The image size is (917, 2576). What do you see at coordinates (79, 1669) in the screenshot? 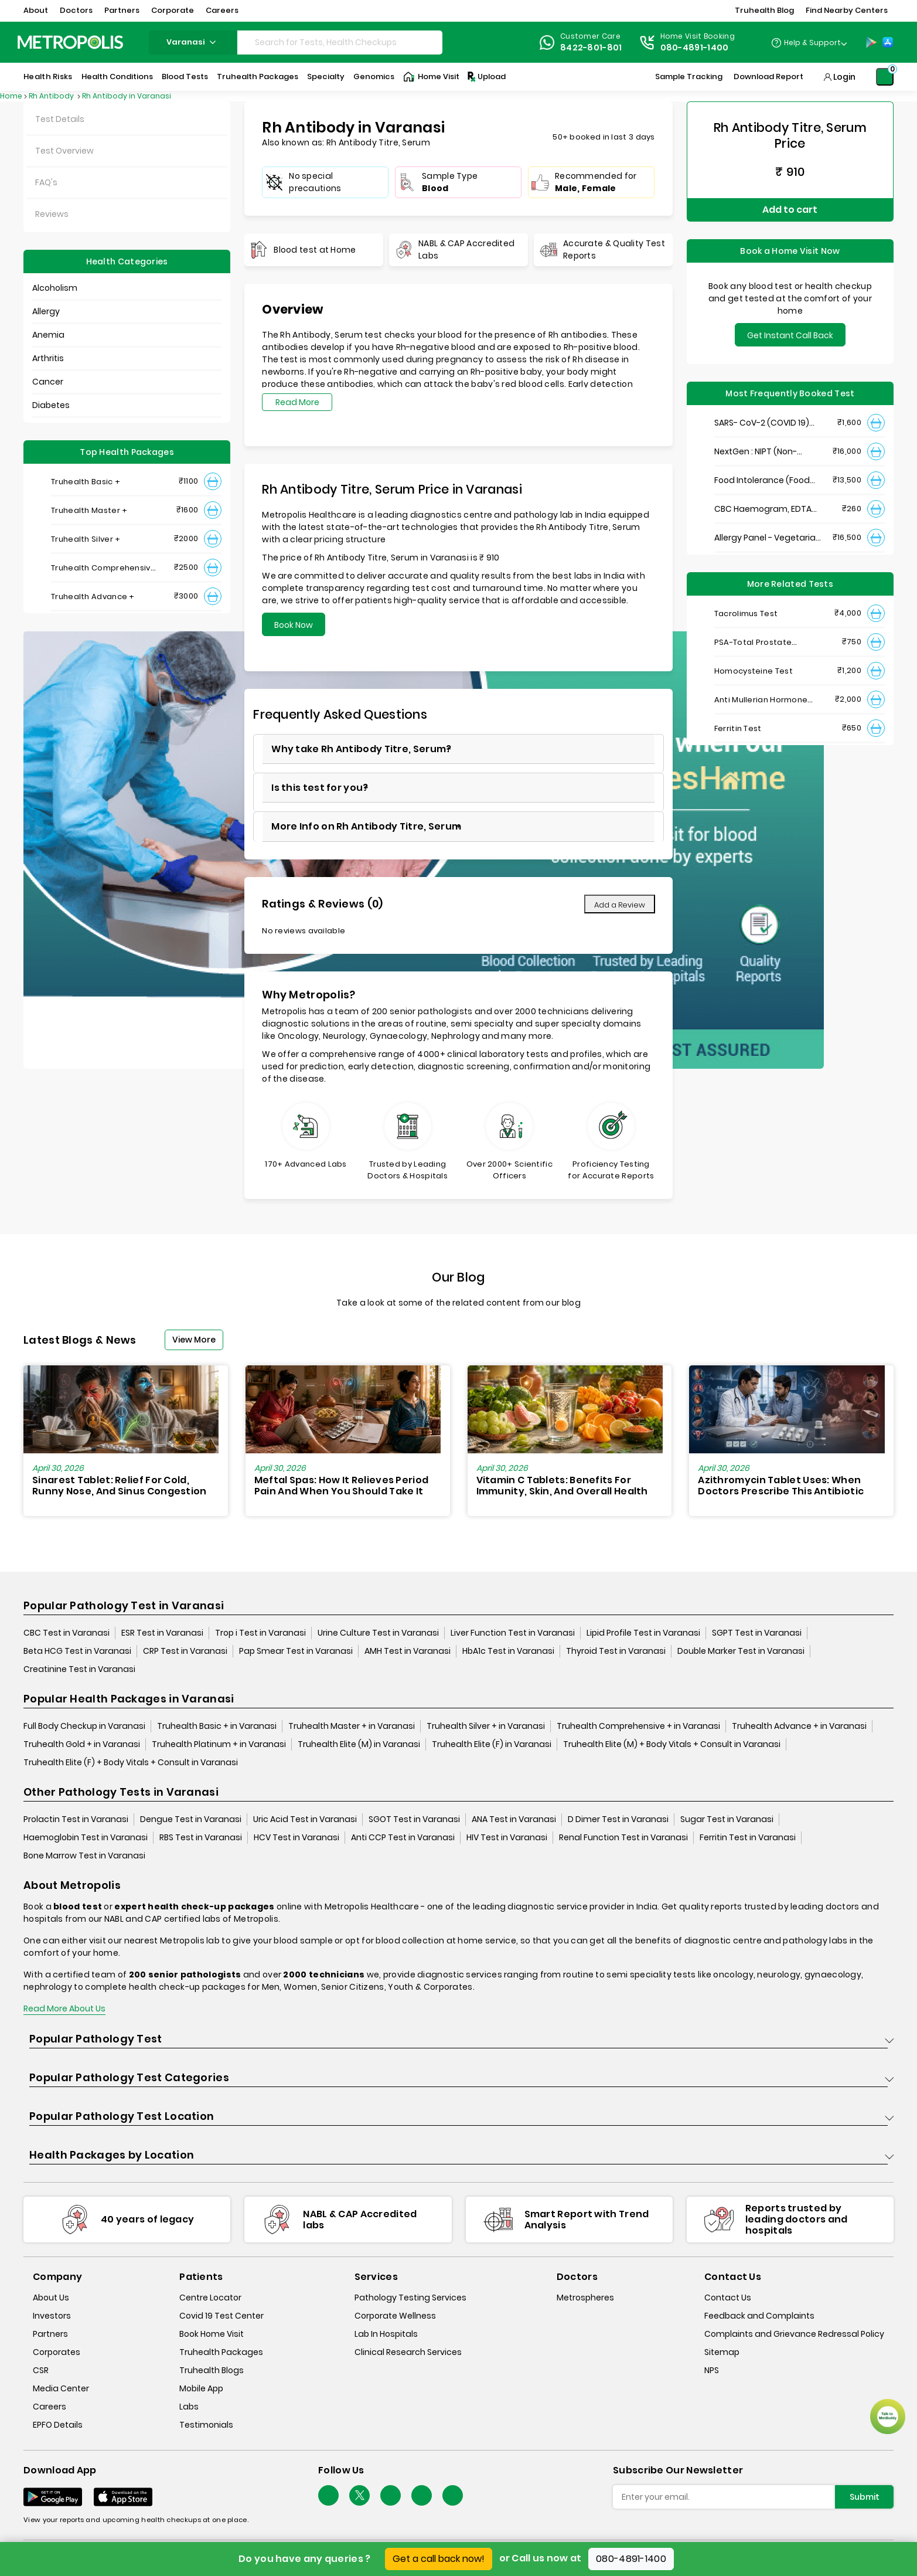
I see `Creatinine Test in Varanasi` at bounding box center [79, 1669].